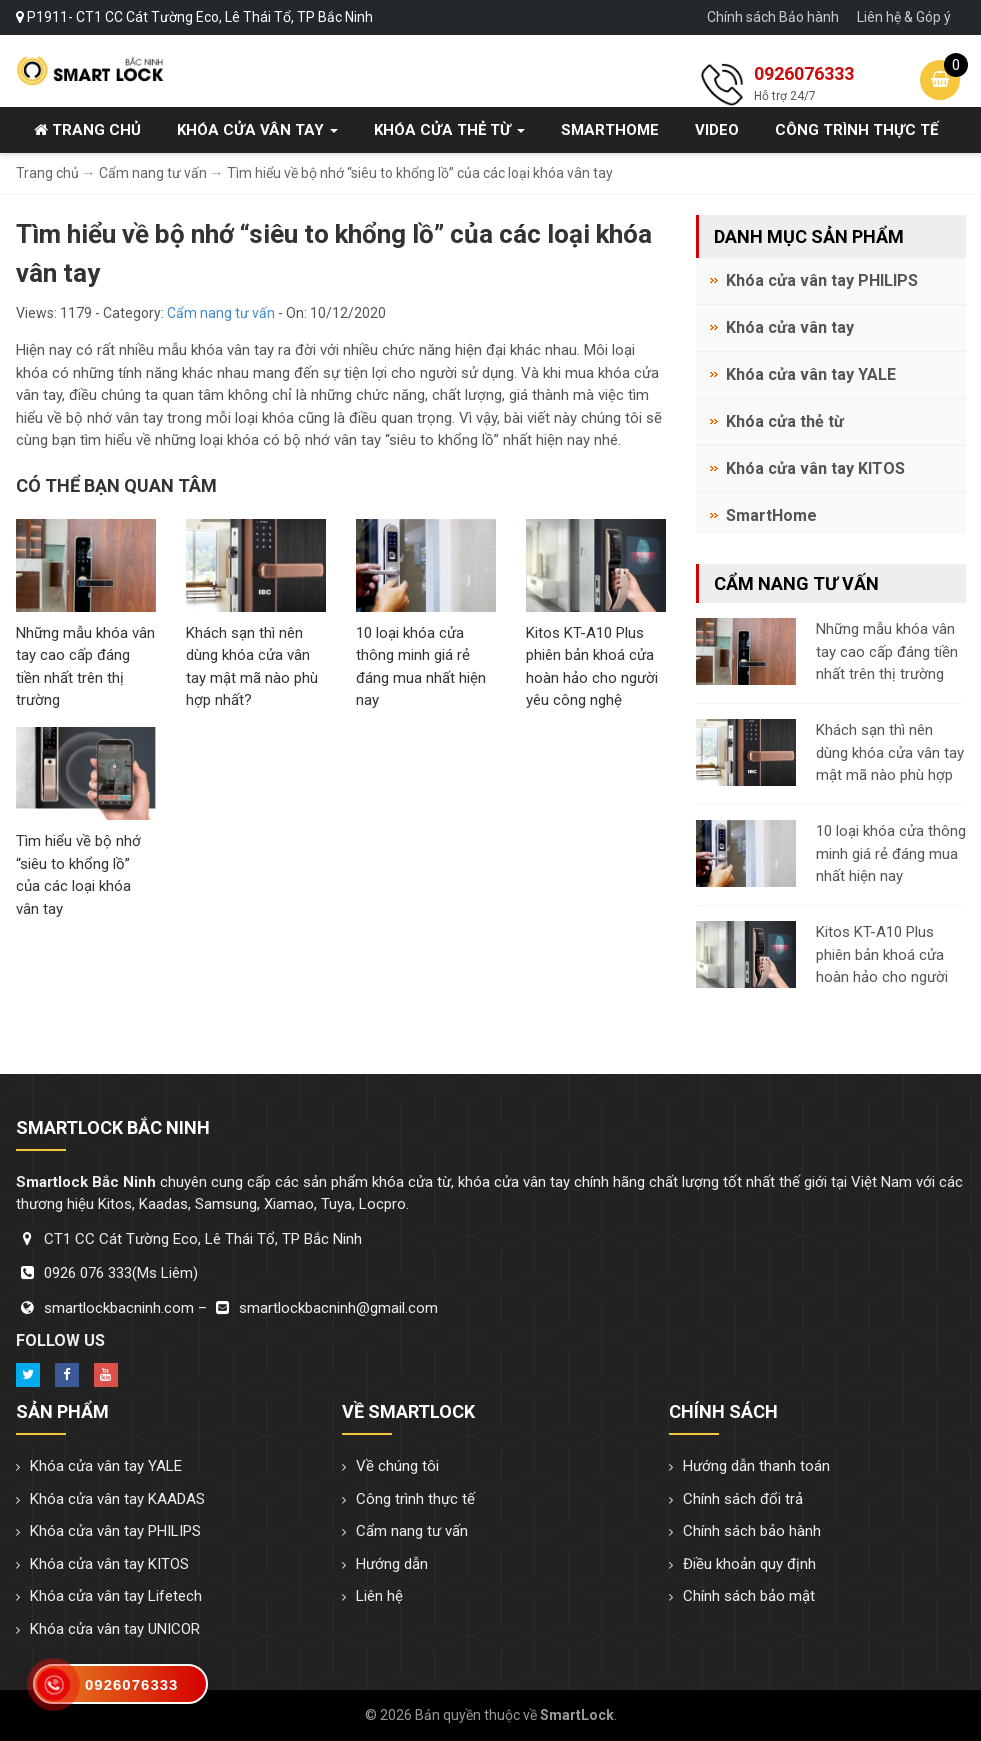  I want to click on Chính sách bảo mật, so click(749, 1596).